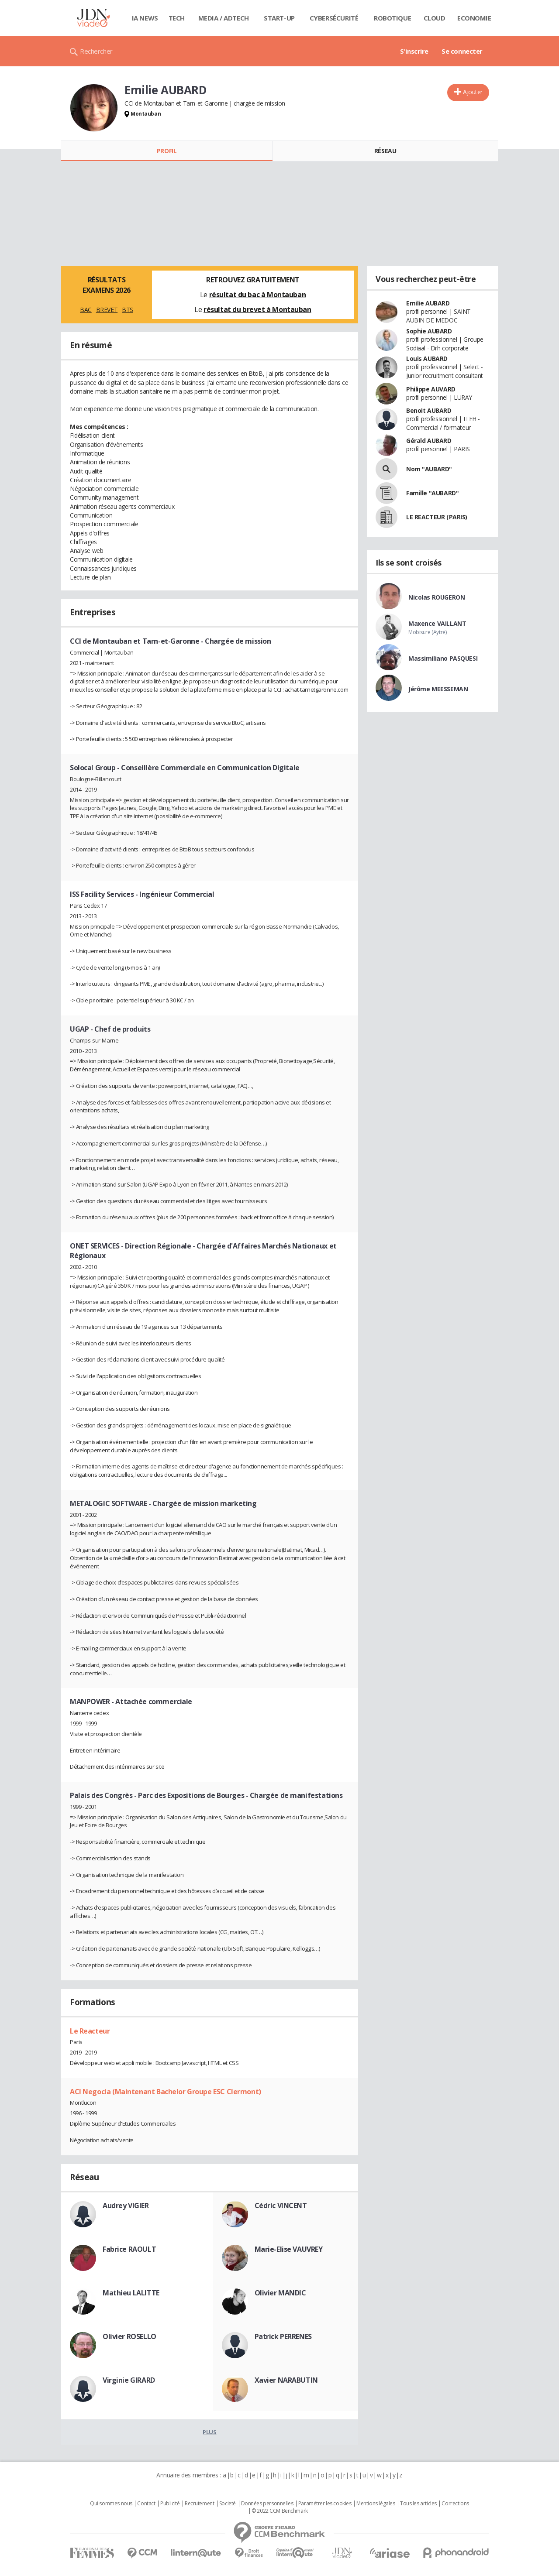  Describe the element at coordinates (131, 2293) in the screenshot. I see `Mathieu LALITTE` at that location.